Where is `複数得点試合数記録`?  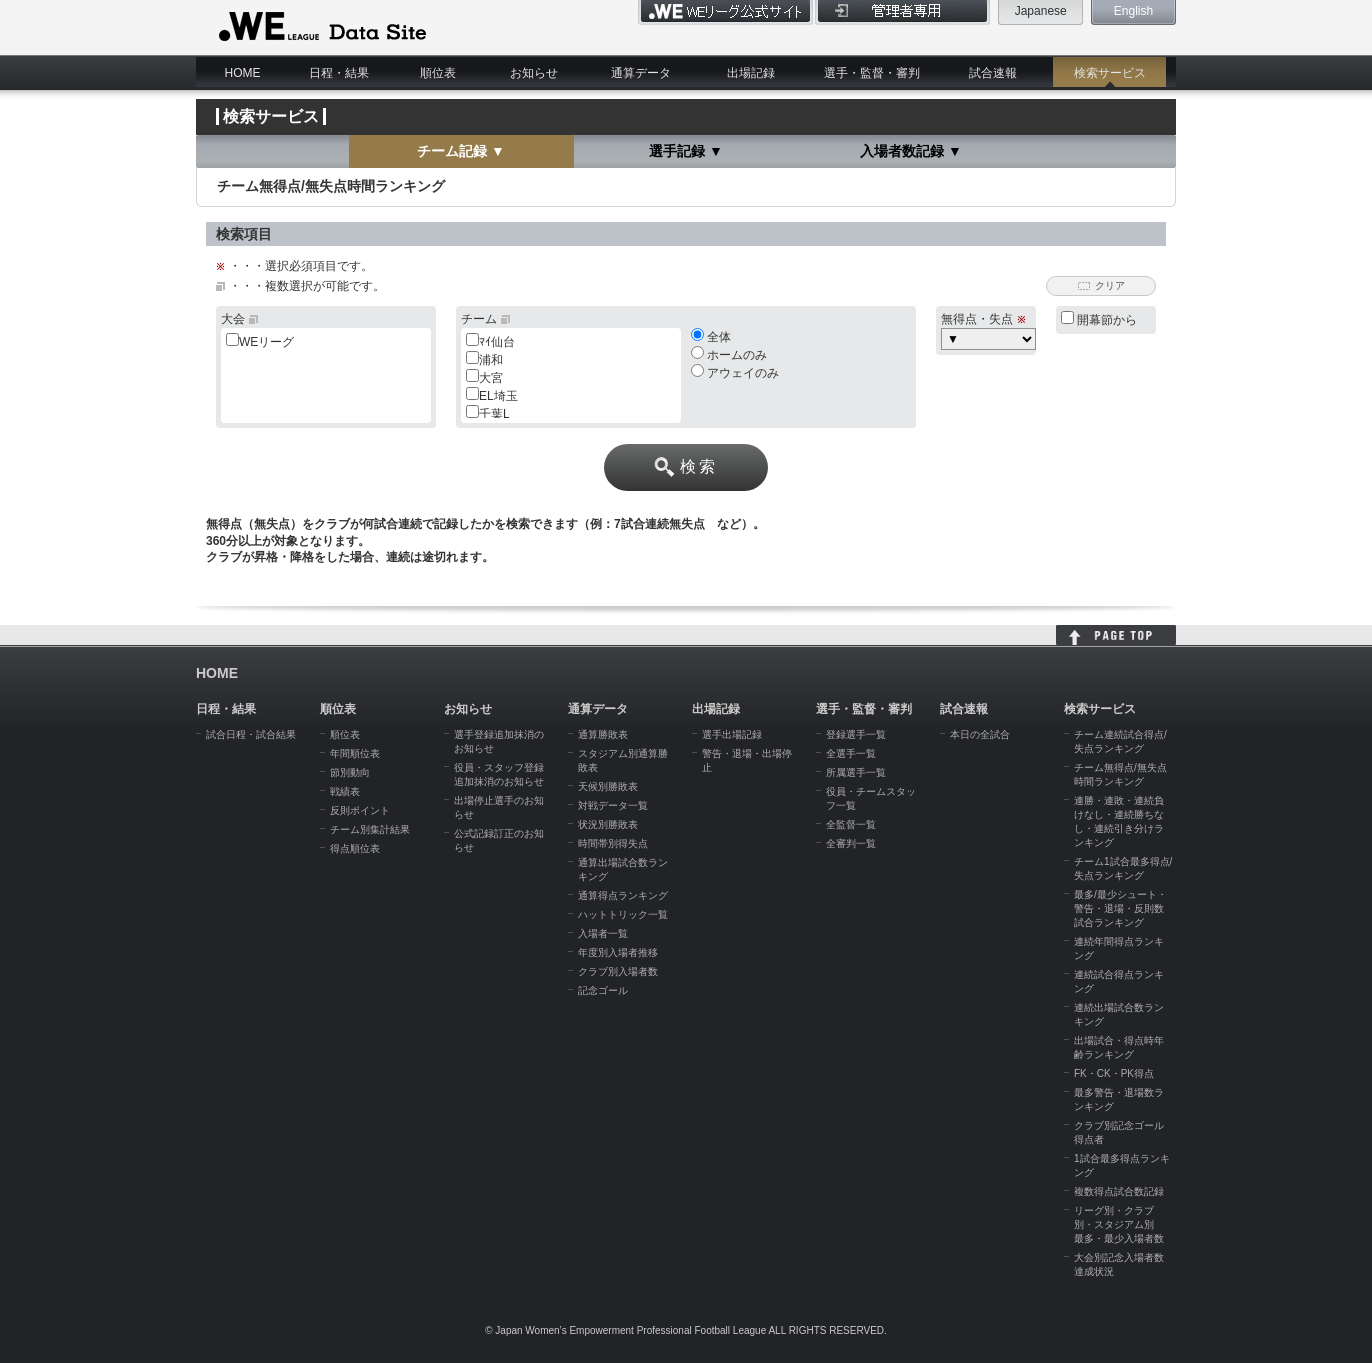 複数得点試合数記録 is located at coordinates (1119, 1191).